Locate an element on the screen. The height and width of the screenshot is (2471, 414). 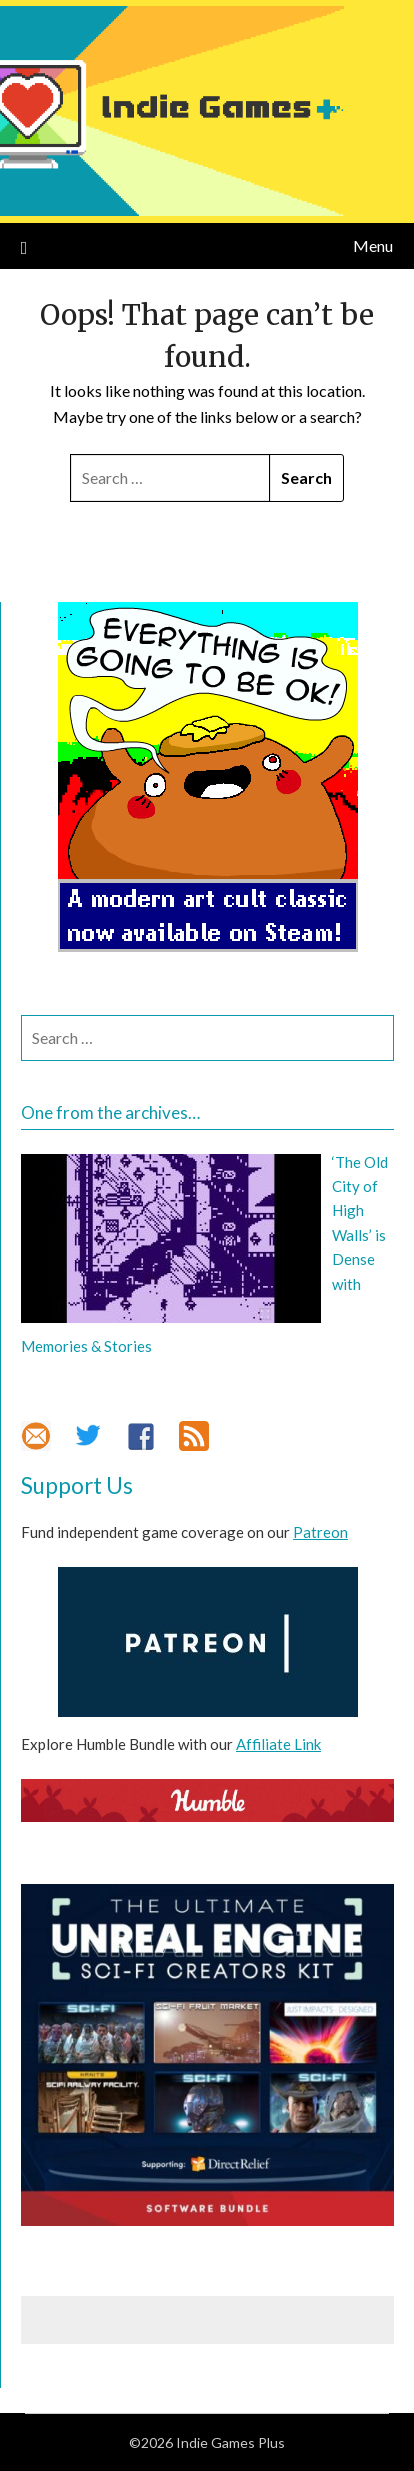
Patreon is located at coordinates (320, 1532).